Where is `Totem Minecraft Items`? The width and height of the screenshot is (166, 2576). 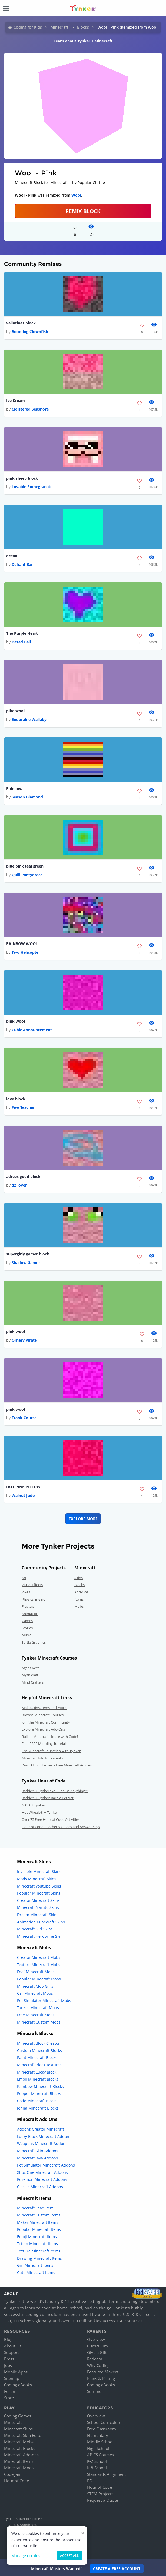
Totem Minecraft Items is located at coordinates (37, 2243).